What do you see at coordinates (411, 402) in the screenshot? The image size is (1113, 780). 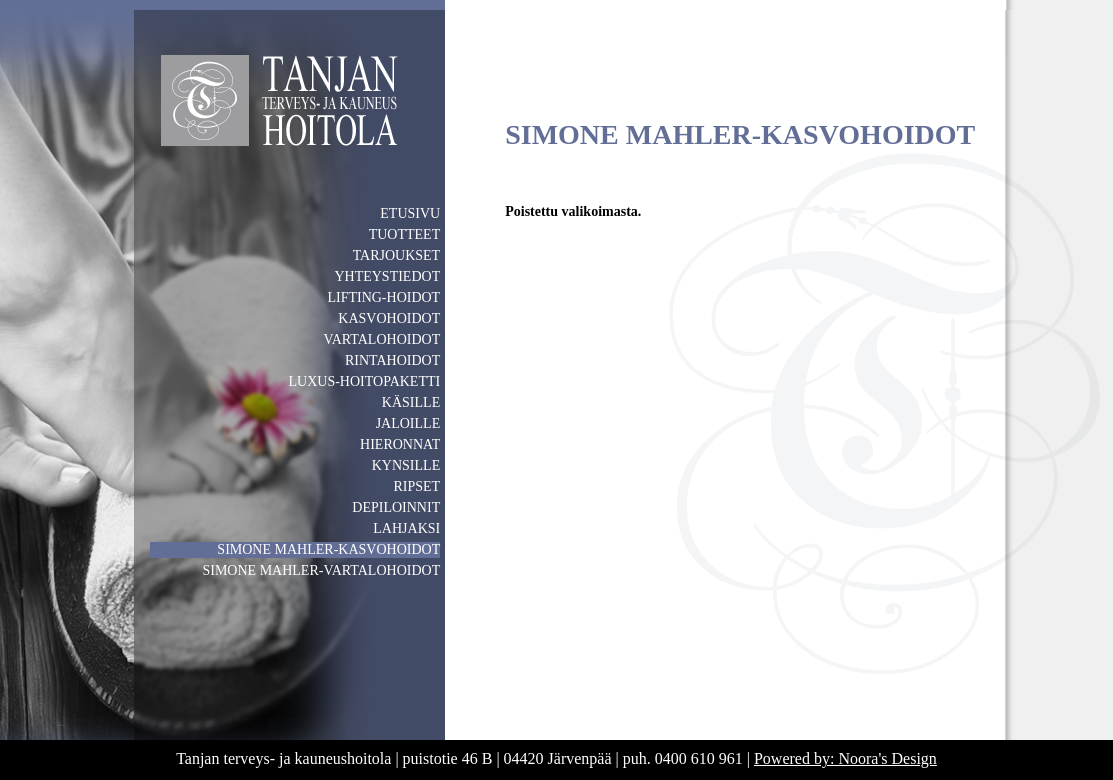 I see `KÄSILLE` at bounding box center [411, 402].